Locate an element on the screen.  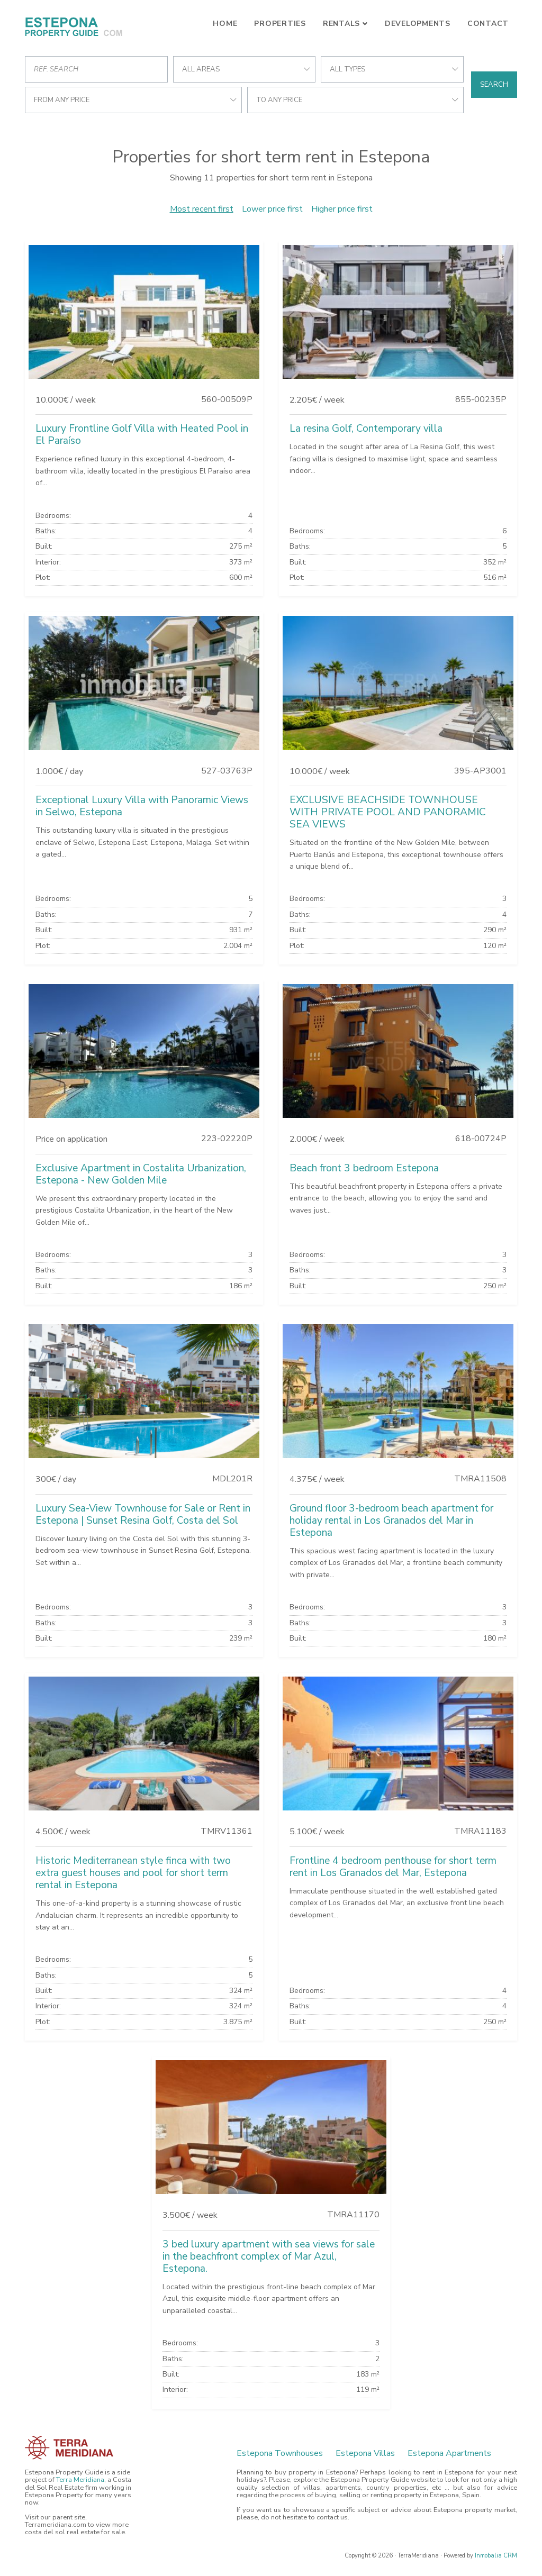
Ground floor 3-bedroom beach apartment for holiday rental in Los Granados del Mar in Estepona is located at coordinates (391, 1520).